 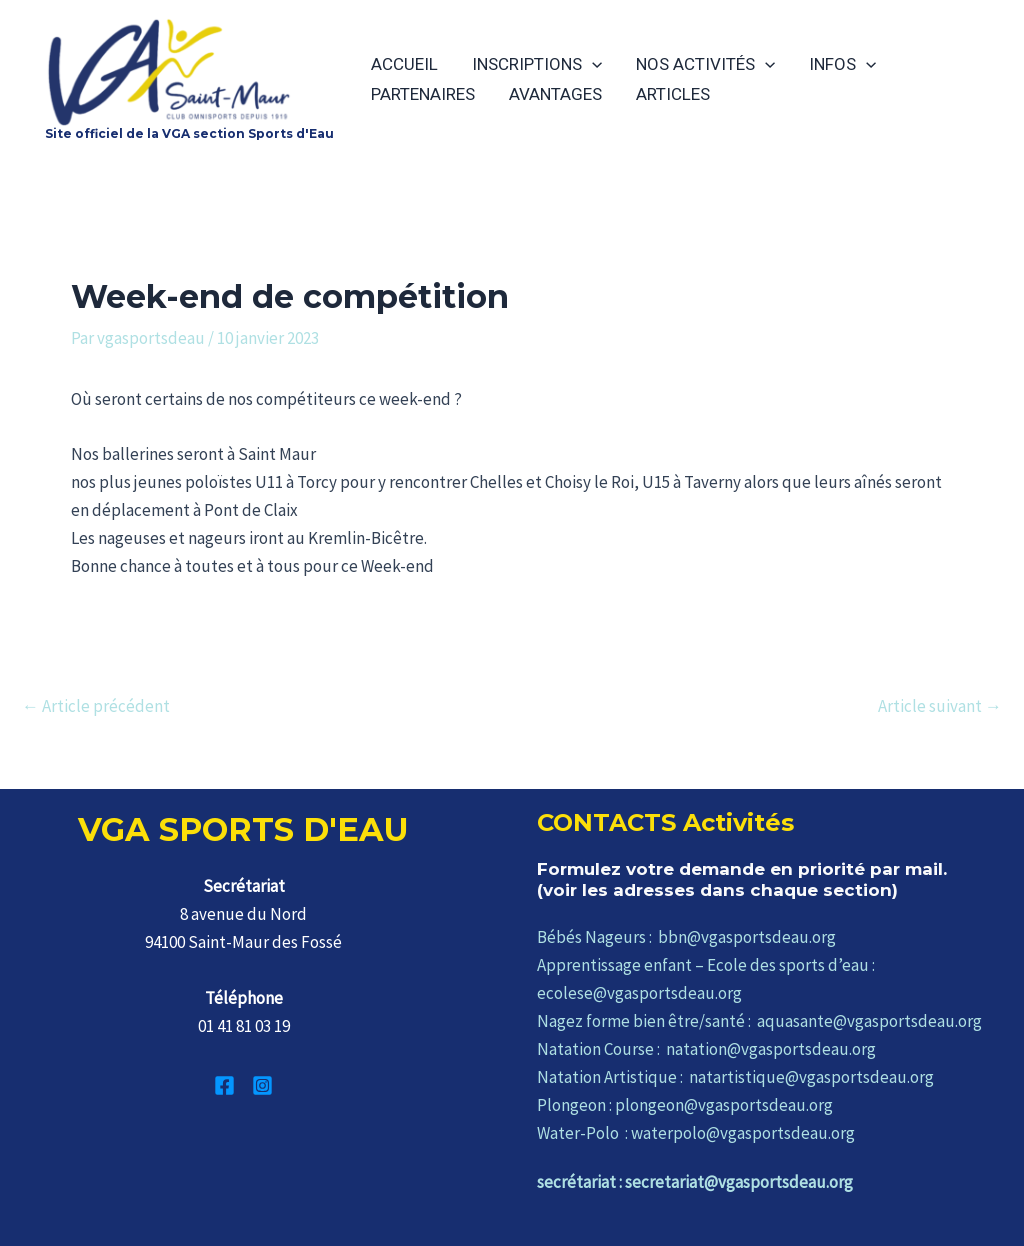 What do you see at coordinates (423, 94) in the screenshot?
I see `PARTENAIRES` at bounding box center [423, 94].